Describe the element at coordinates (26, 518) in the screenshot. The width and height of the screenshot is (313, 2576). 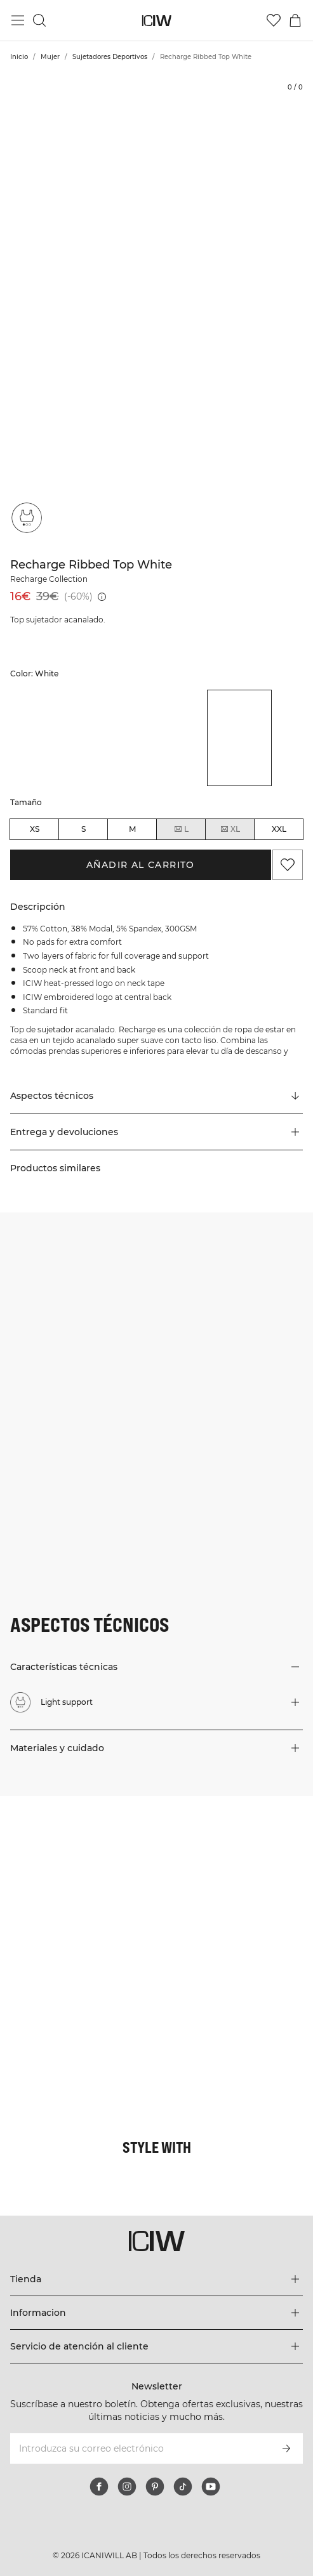
I see `[Light support]` at that location.